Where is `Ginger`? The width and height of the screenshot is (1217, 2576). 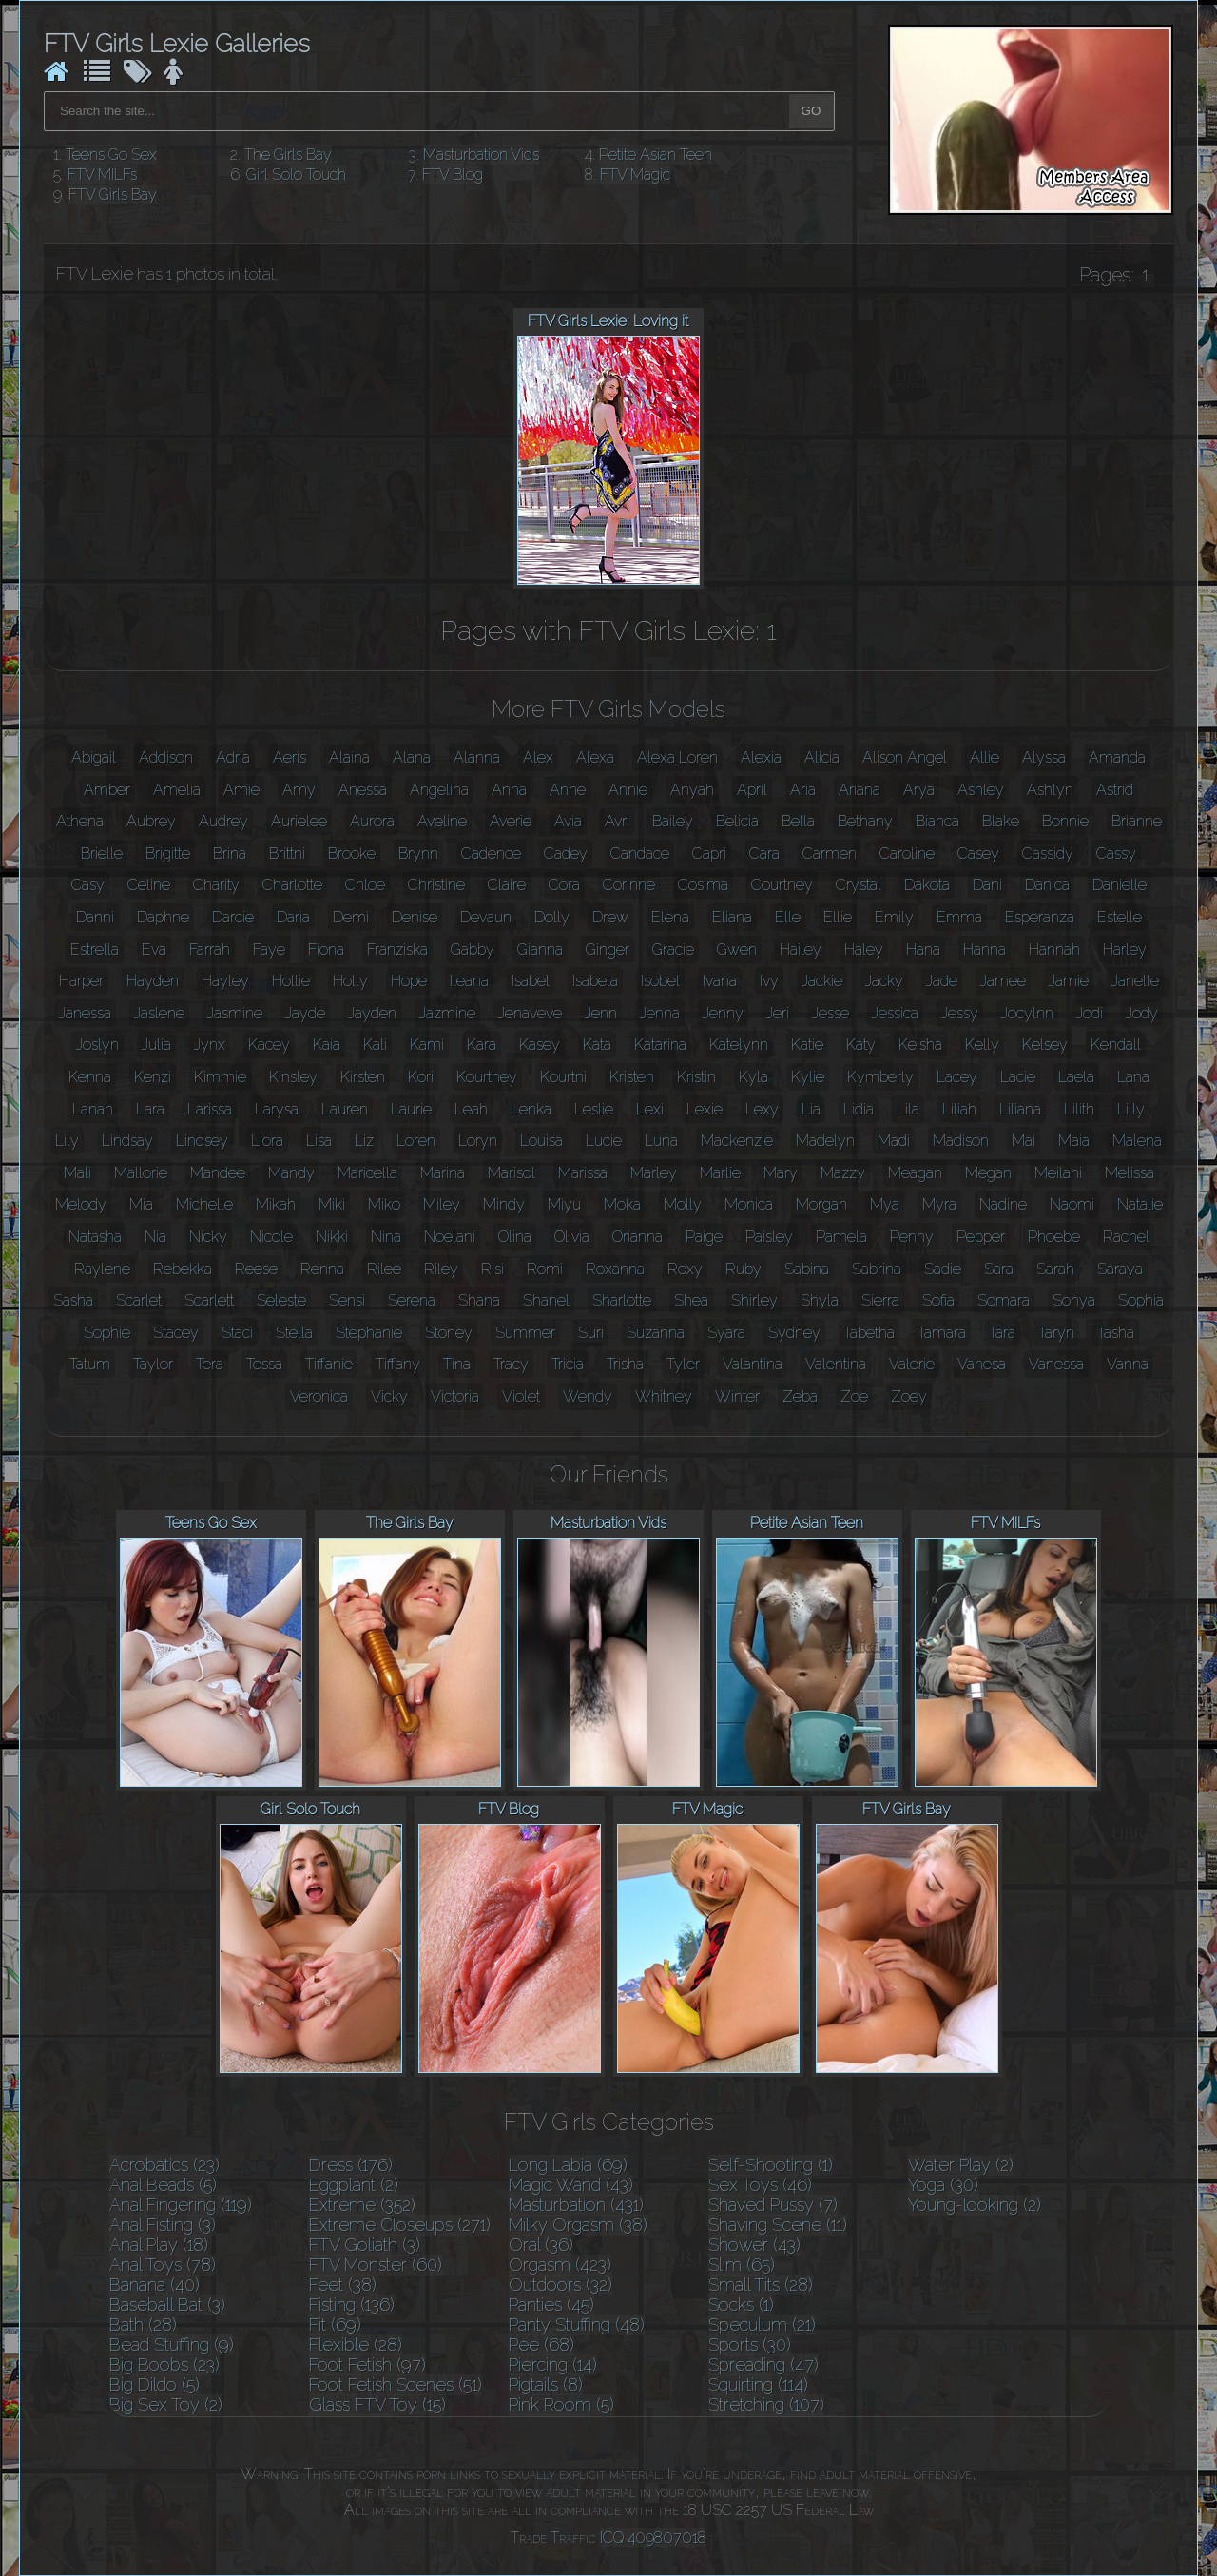
Ginger is located at coordinates (607, 949).